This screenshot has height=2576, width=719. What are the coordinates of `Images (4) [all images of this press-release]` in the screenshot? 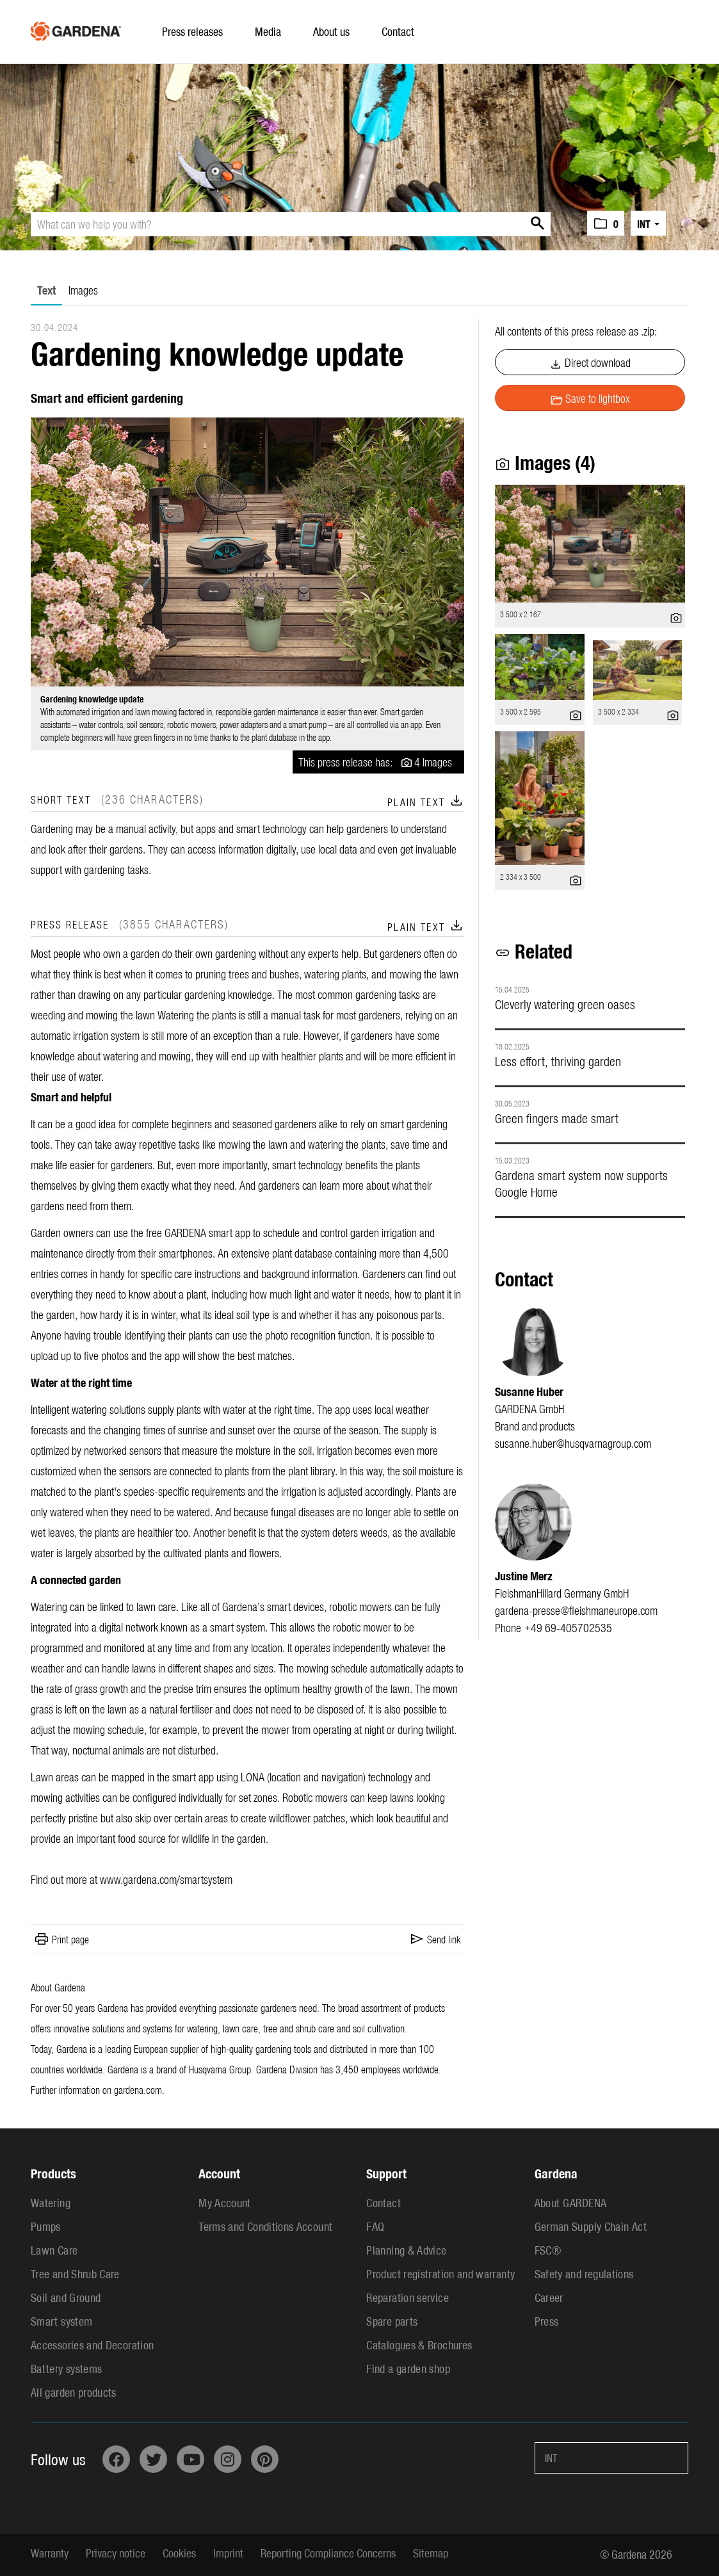 It's located at (545, 462).